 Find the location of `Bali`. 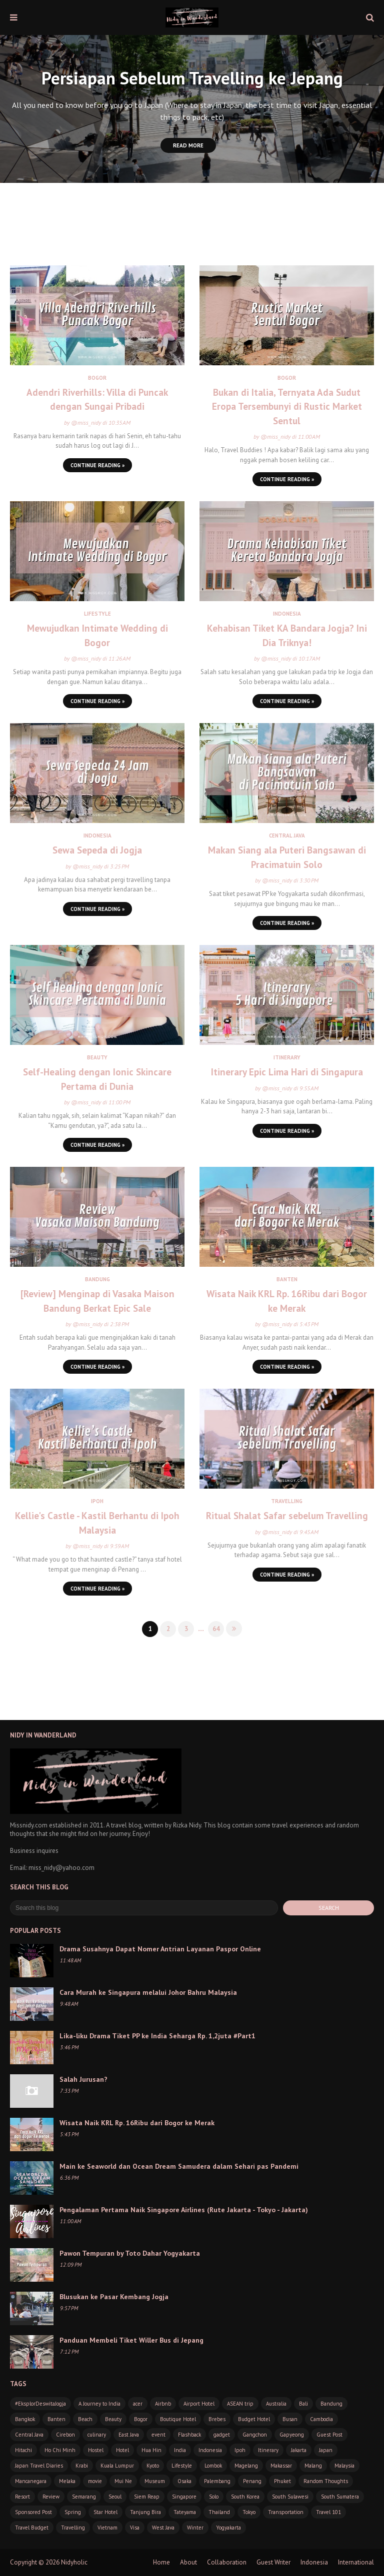

Bali is located at coordinates (303, 2403).